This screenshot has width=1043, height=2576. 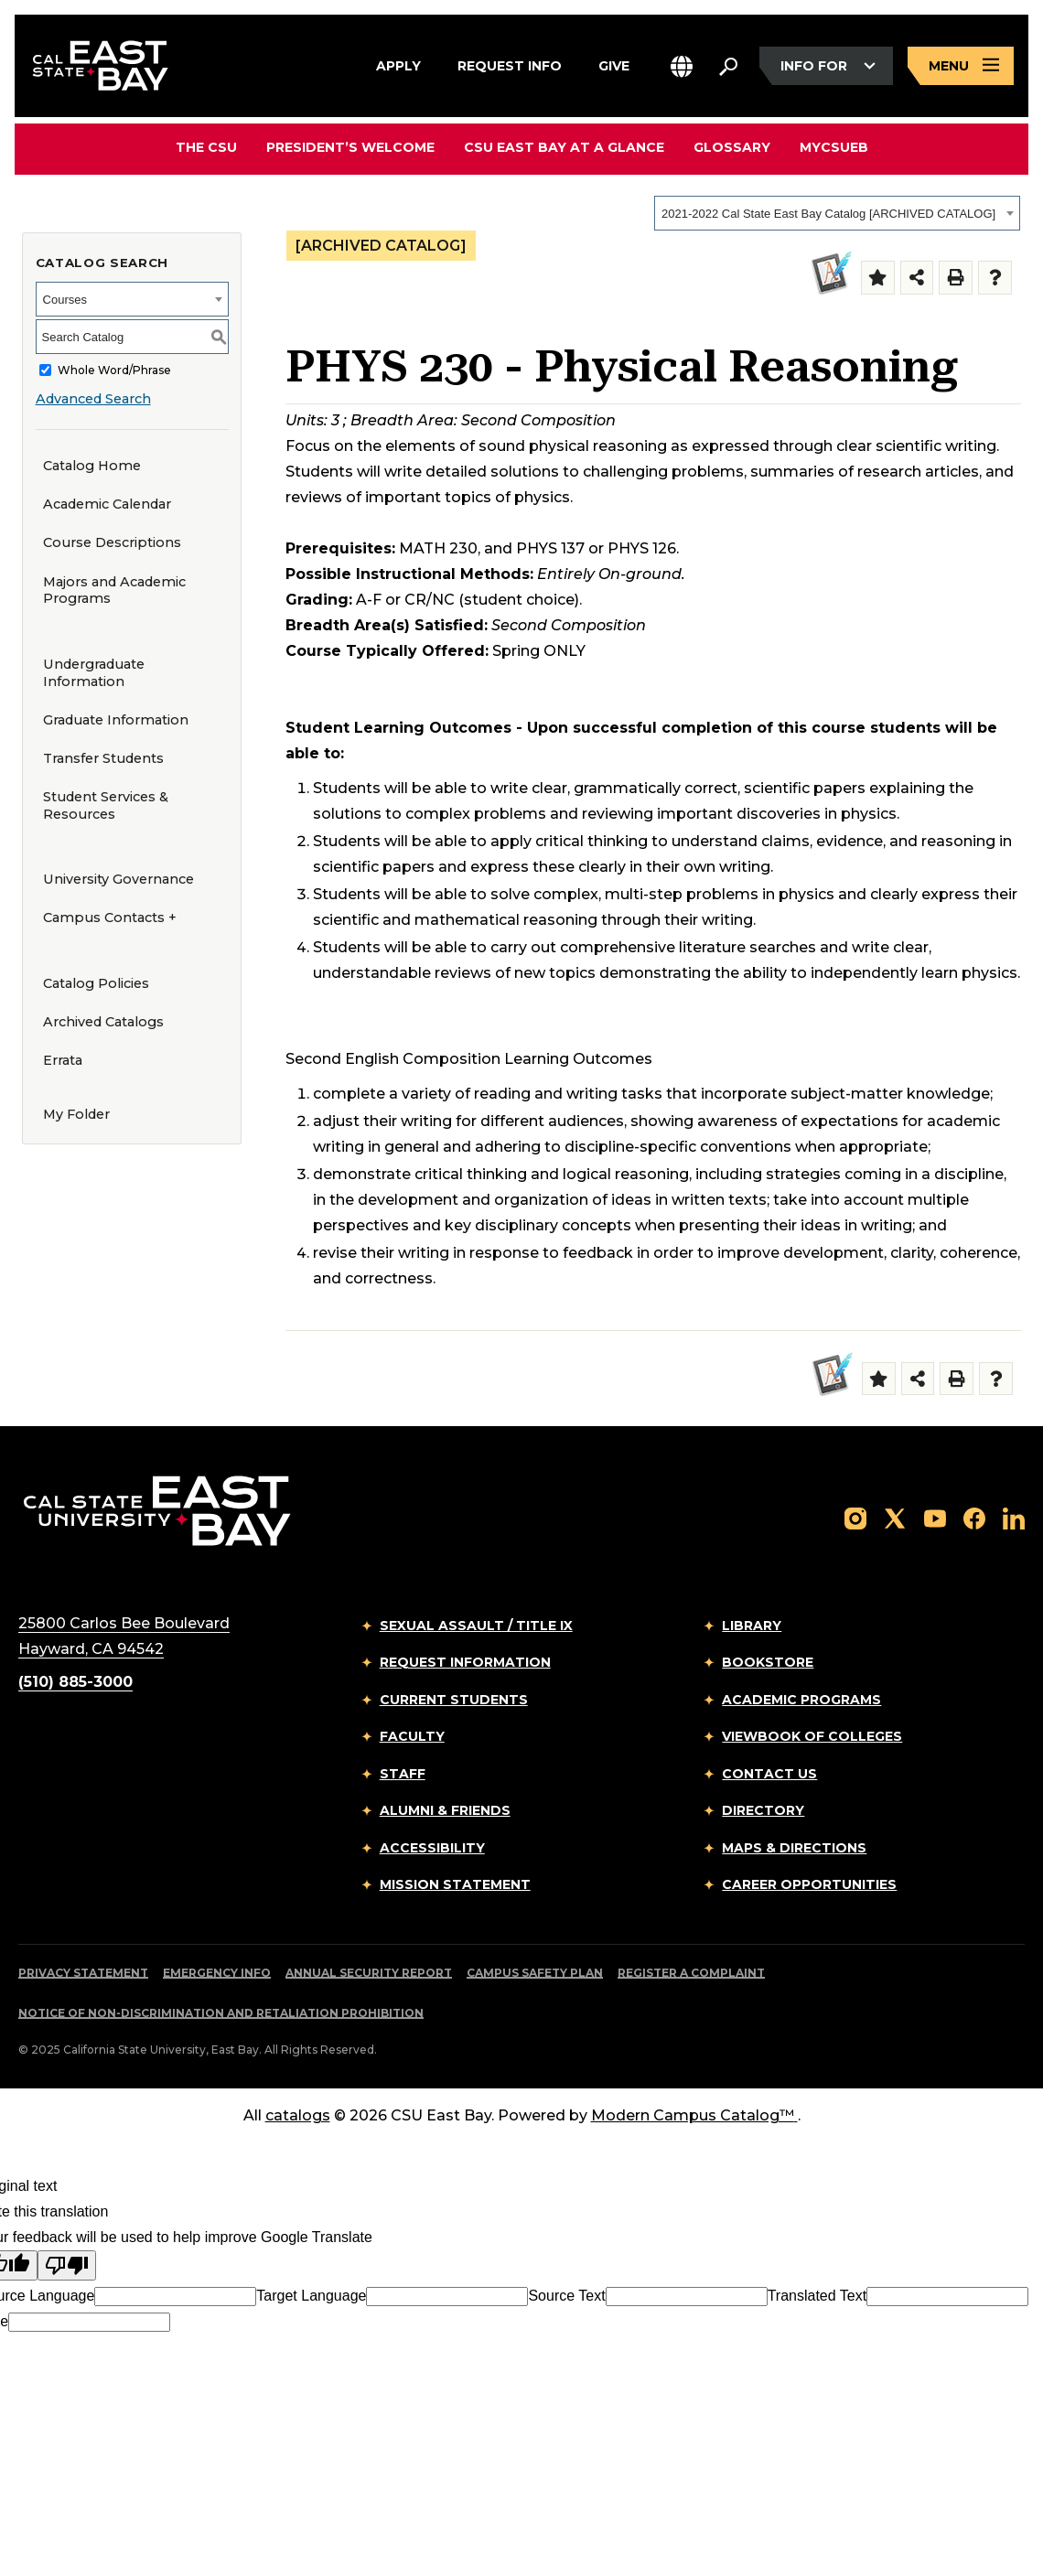 I want to click on [Search. Press Enter to open the search bar], so click(x=728, y=66).